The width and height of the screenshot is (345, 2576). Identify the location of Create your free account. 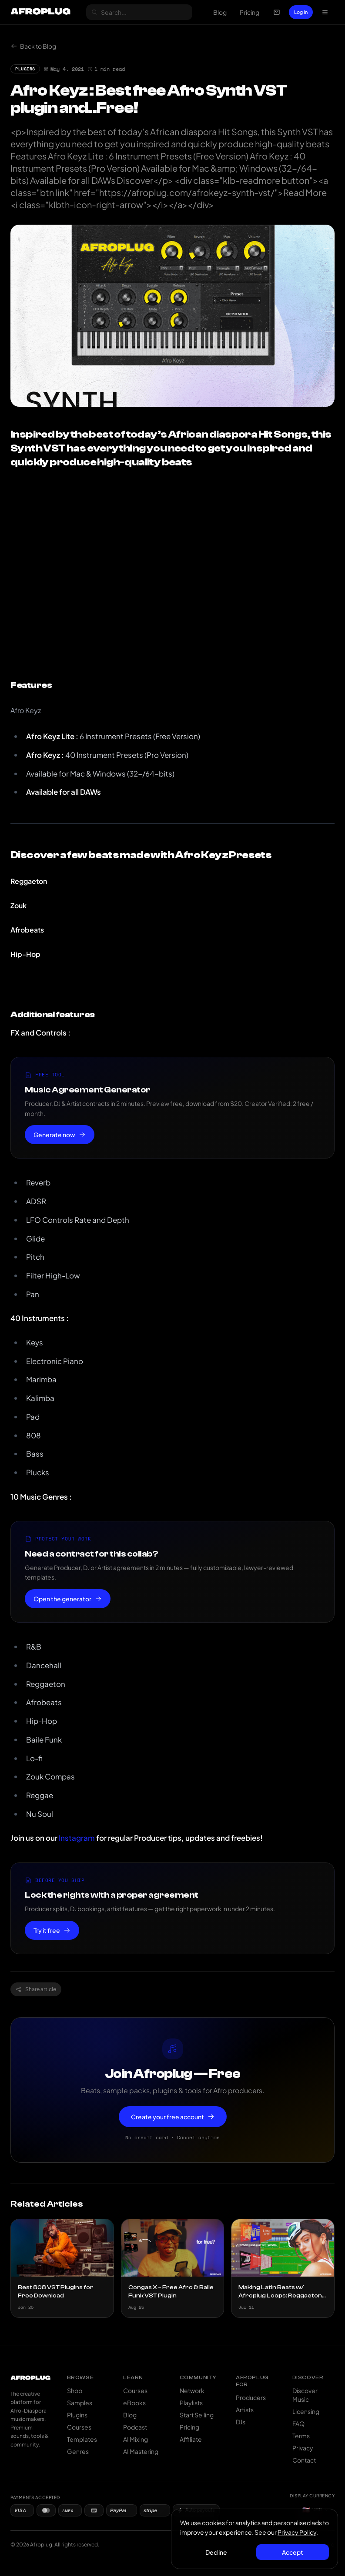
(172, 2117).